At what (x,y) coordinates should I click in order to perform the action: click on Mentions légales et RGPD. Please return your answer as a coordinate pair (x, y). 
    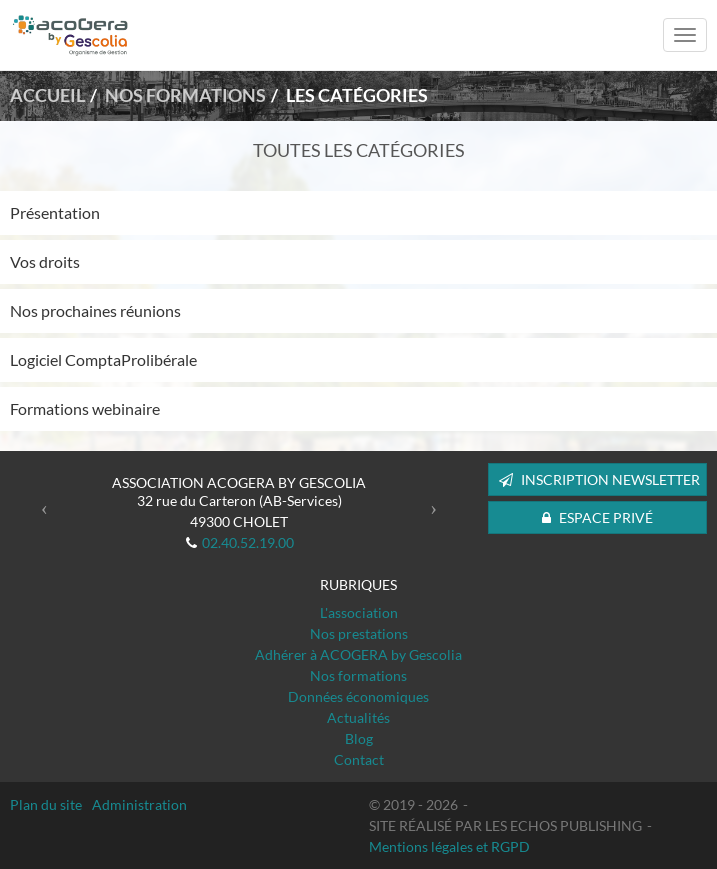
    Looking at the image, I should click on (449, 846).